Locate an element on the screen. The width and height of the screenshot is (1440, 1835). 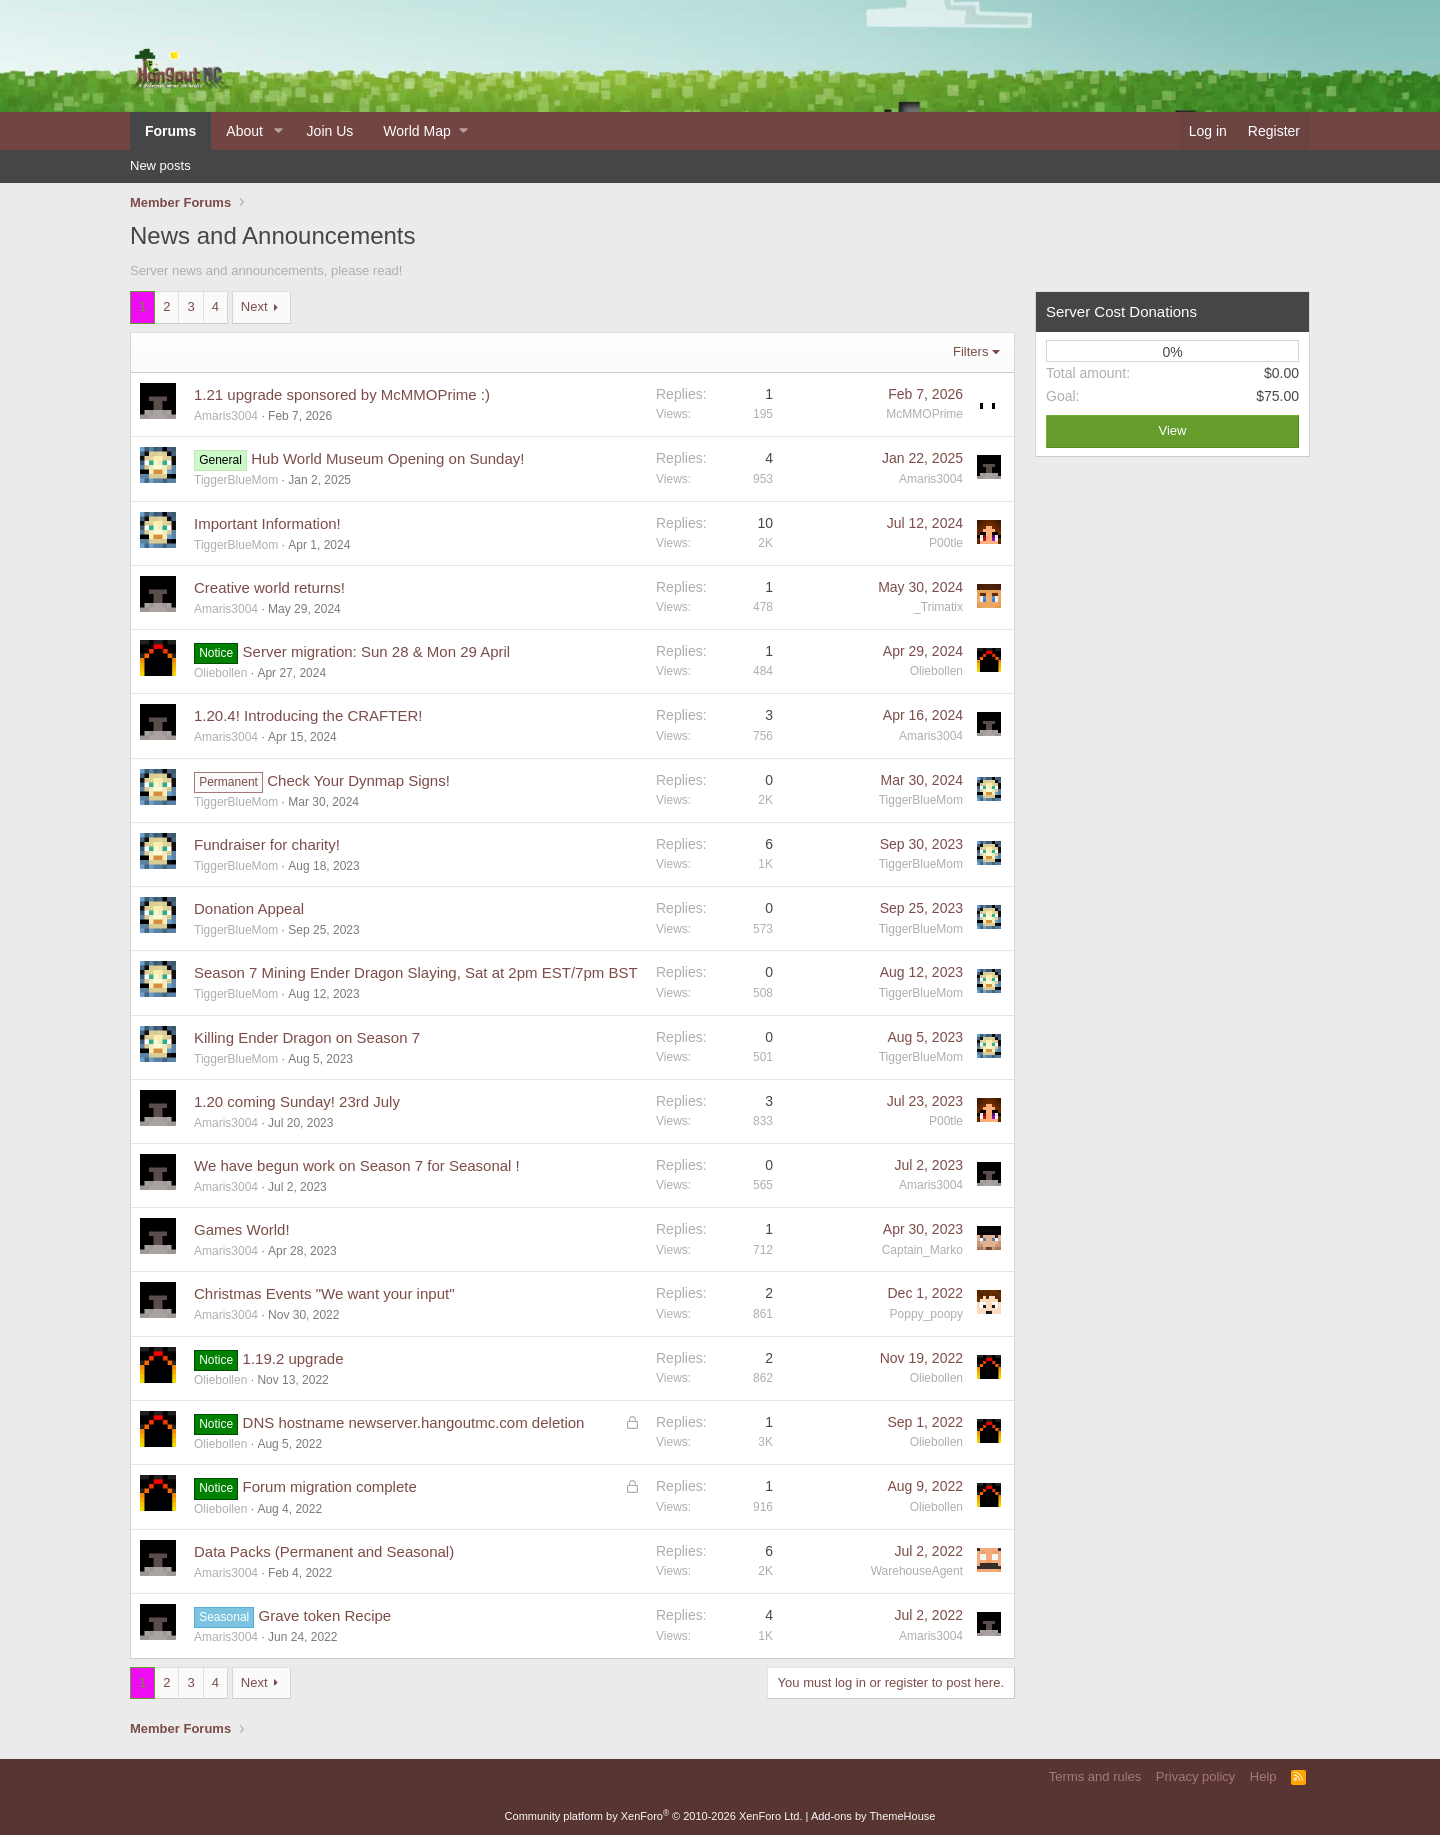
Join Us is located at coordinates (330, 131).